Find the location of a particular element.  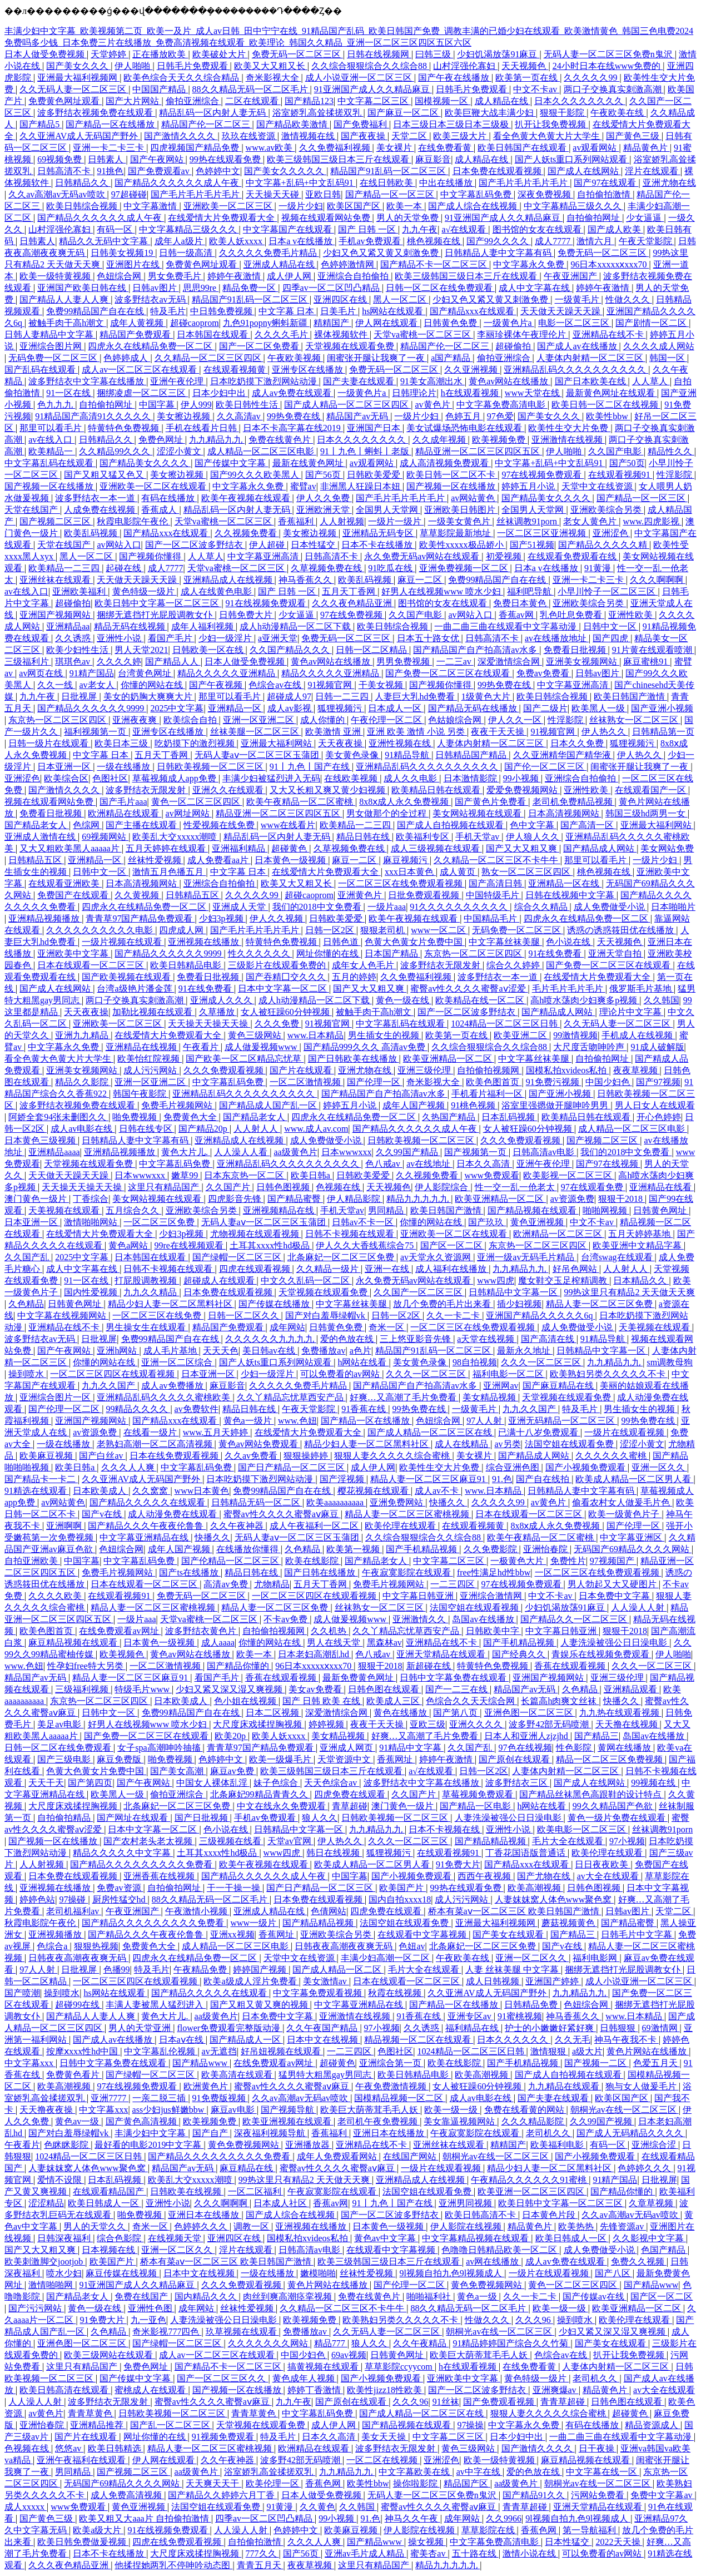

成年人a级片 is located at coordinates (180, 241).